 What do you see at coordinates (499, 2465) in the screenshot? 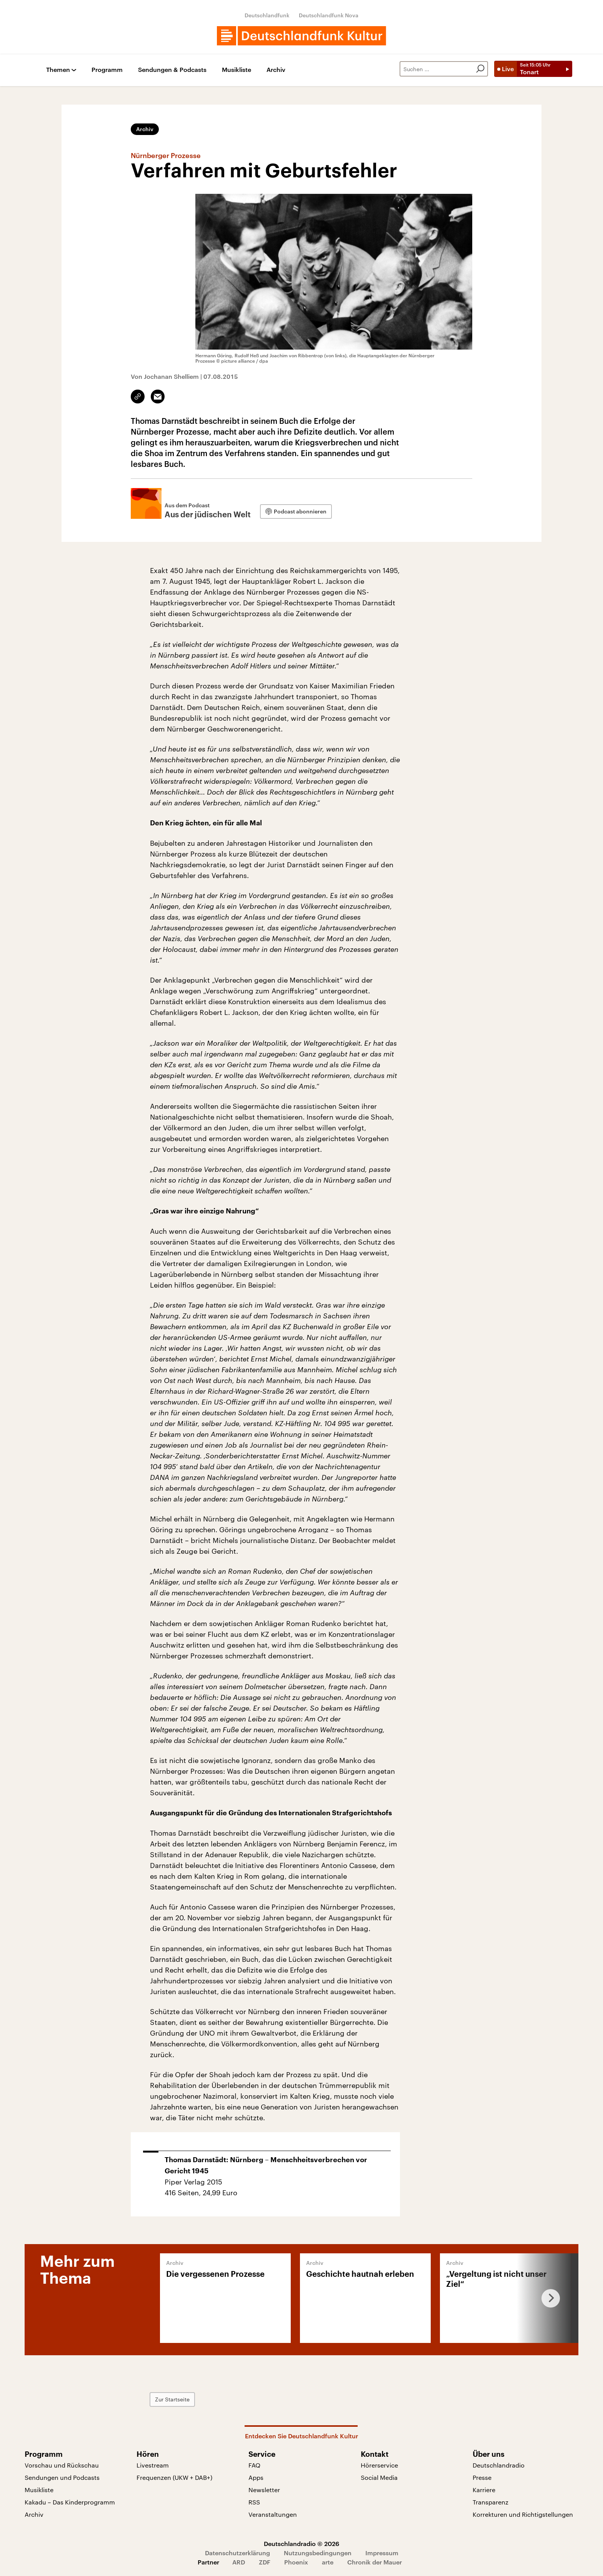
I see `Deutschlandradio` at bounding box center [499, 2465].